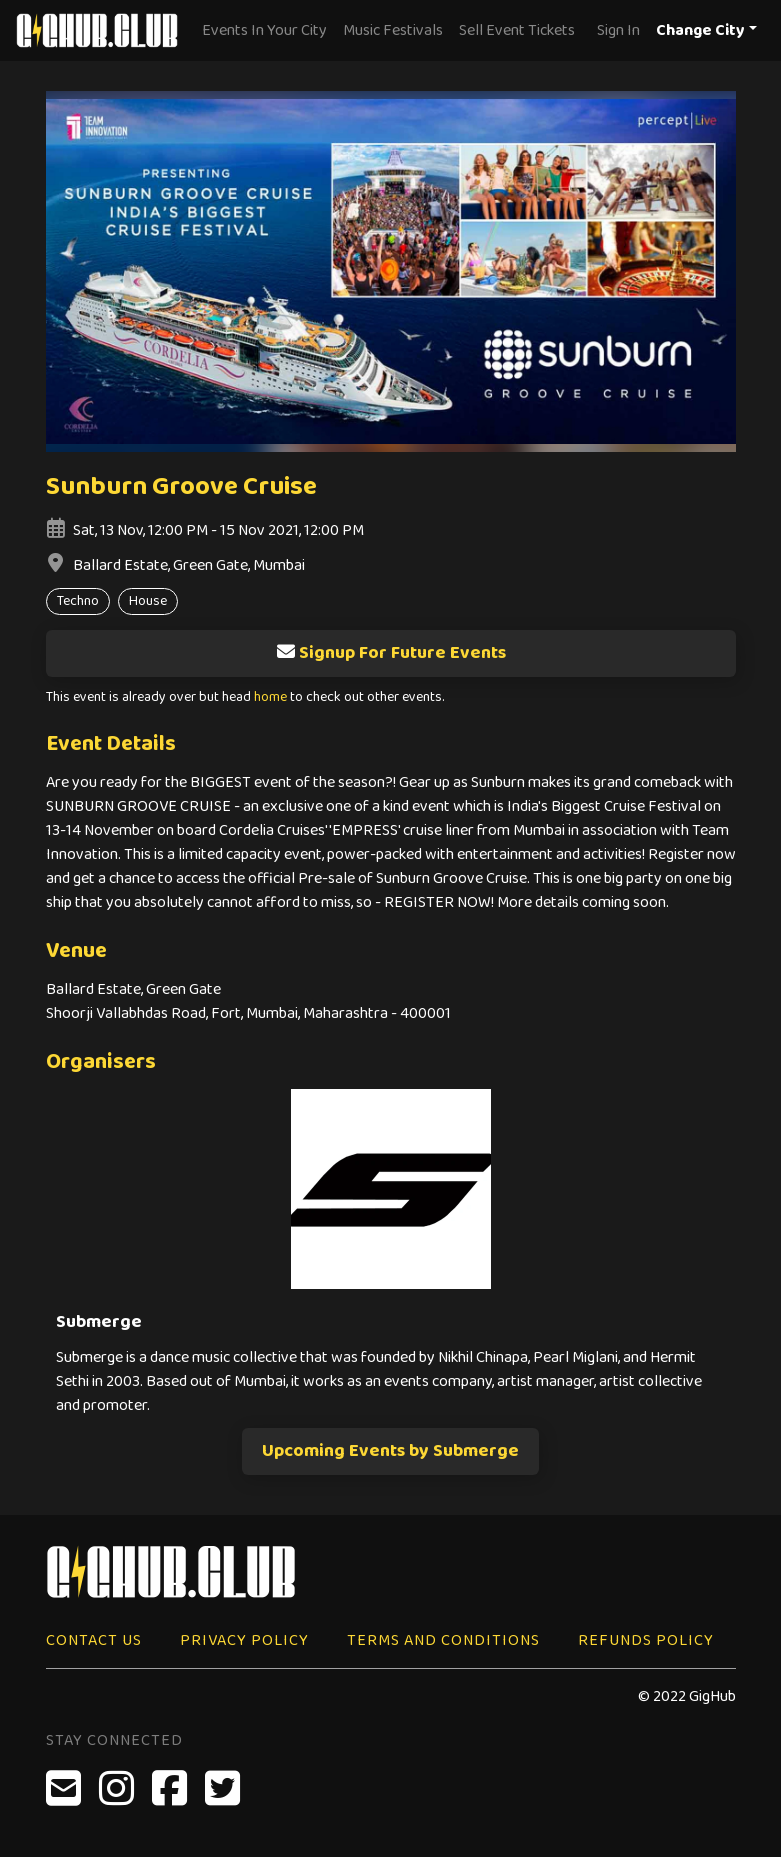 The height and width of the screenshot is (1857, 781). I want to click on Sign In, so click(618, 30).